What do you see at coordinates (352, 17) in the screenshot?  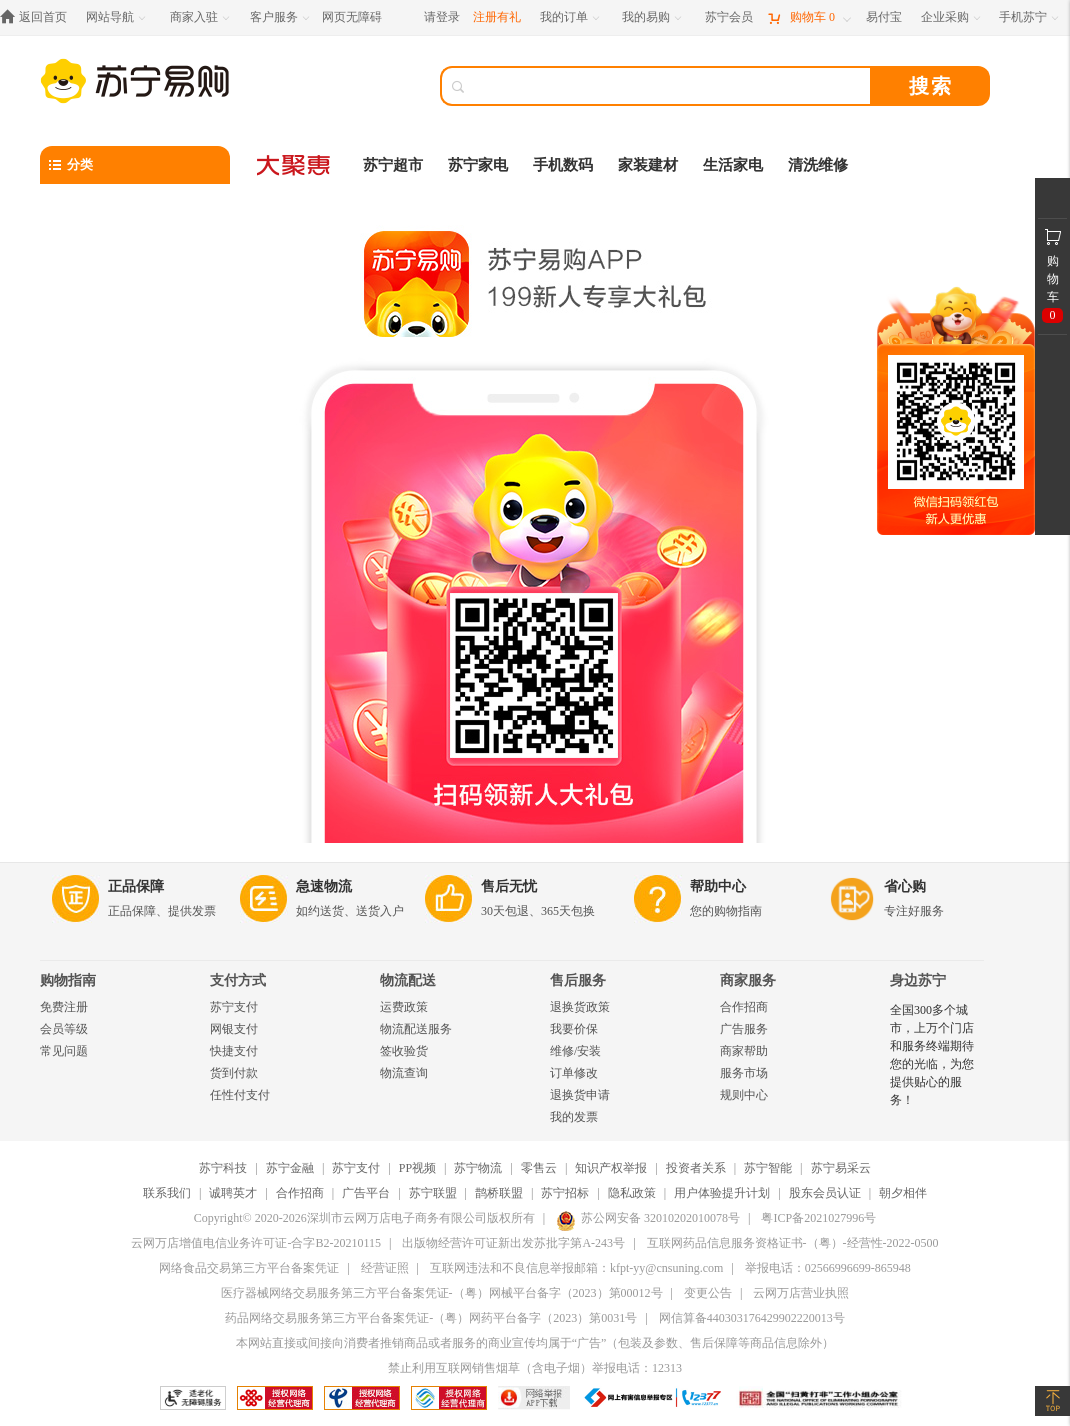 I see `网页无障碍` at bounding box center [352, 17].